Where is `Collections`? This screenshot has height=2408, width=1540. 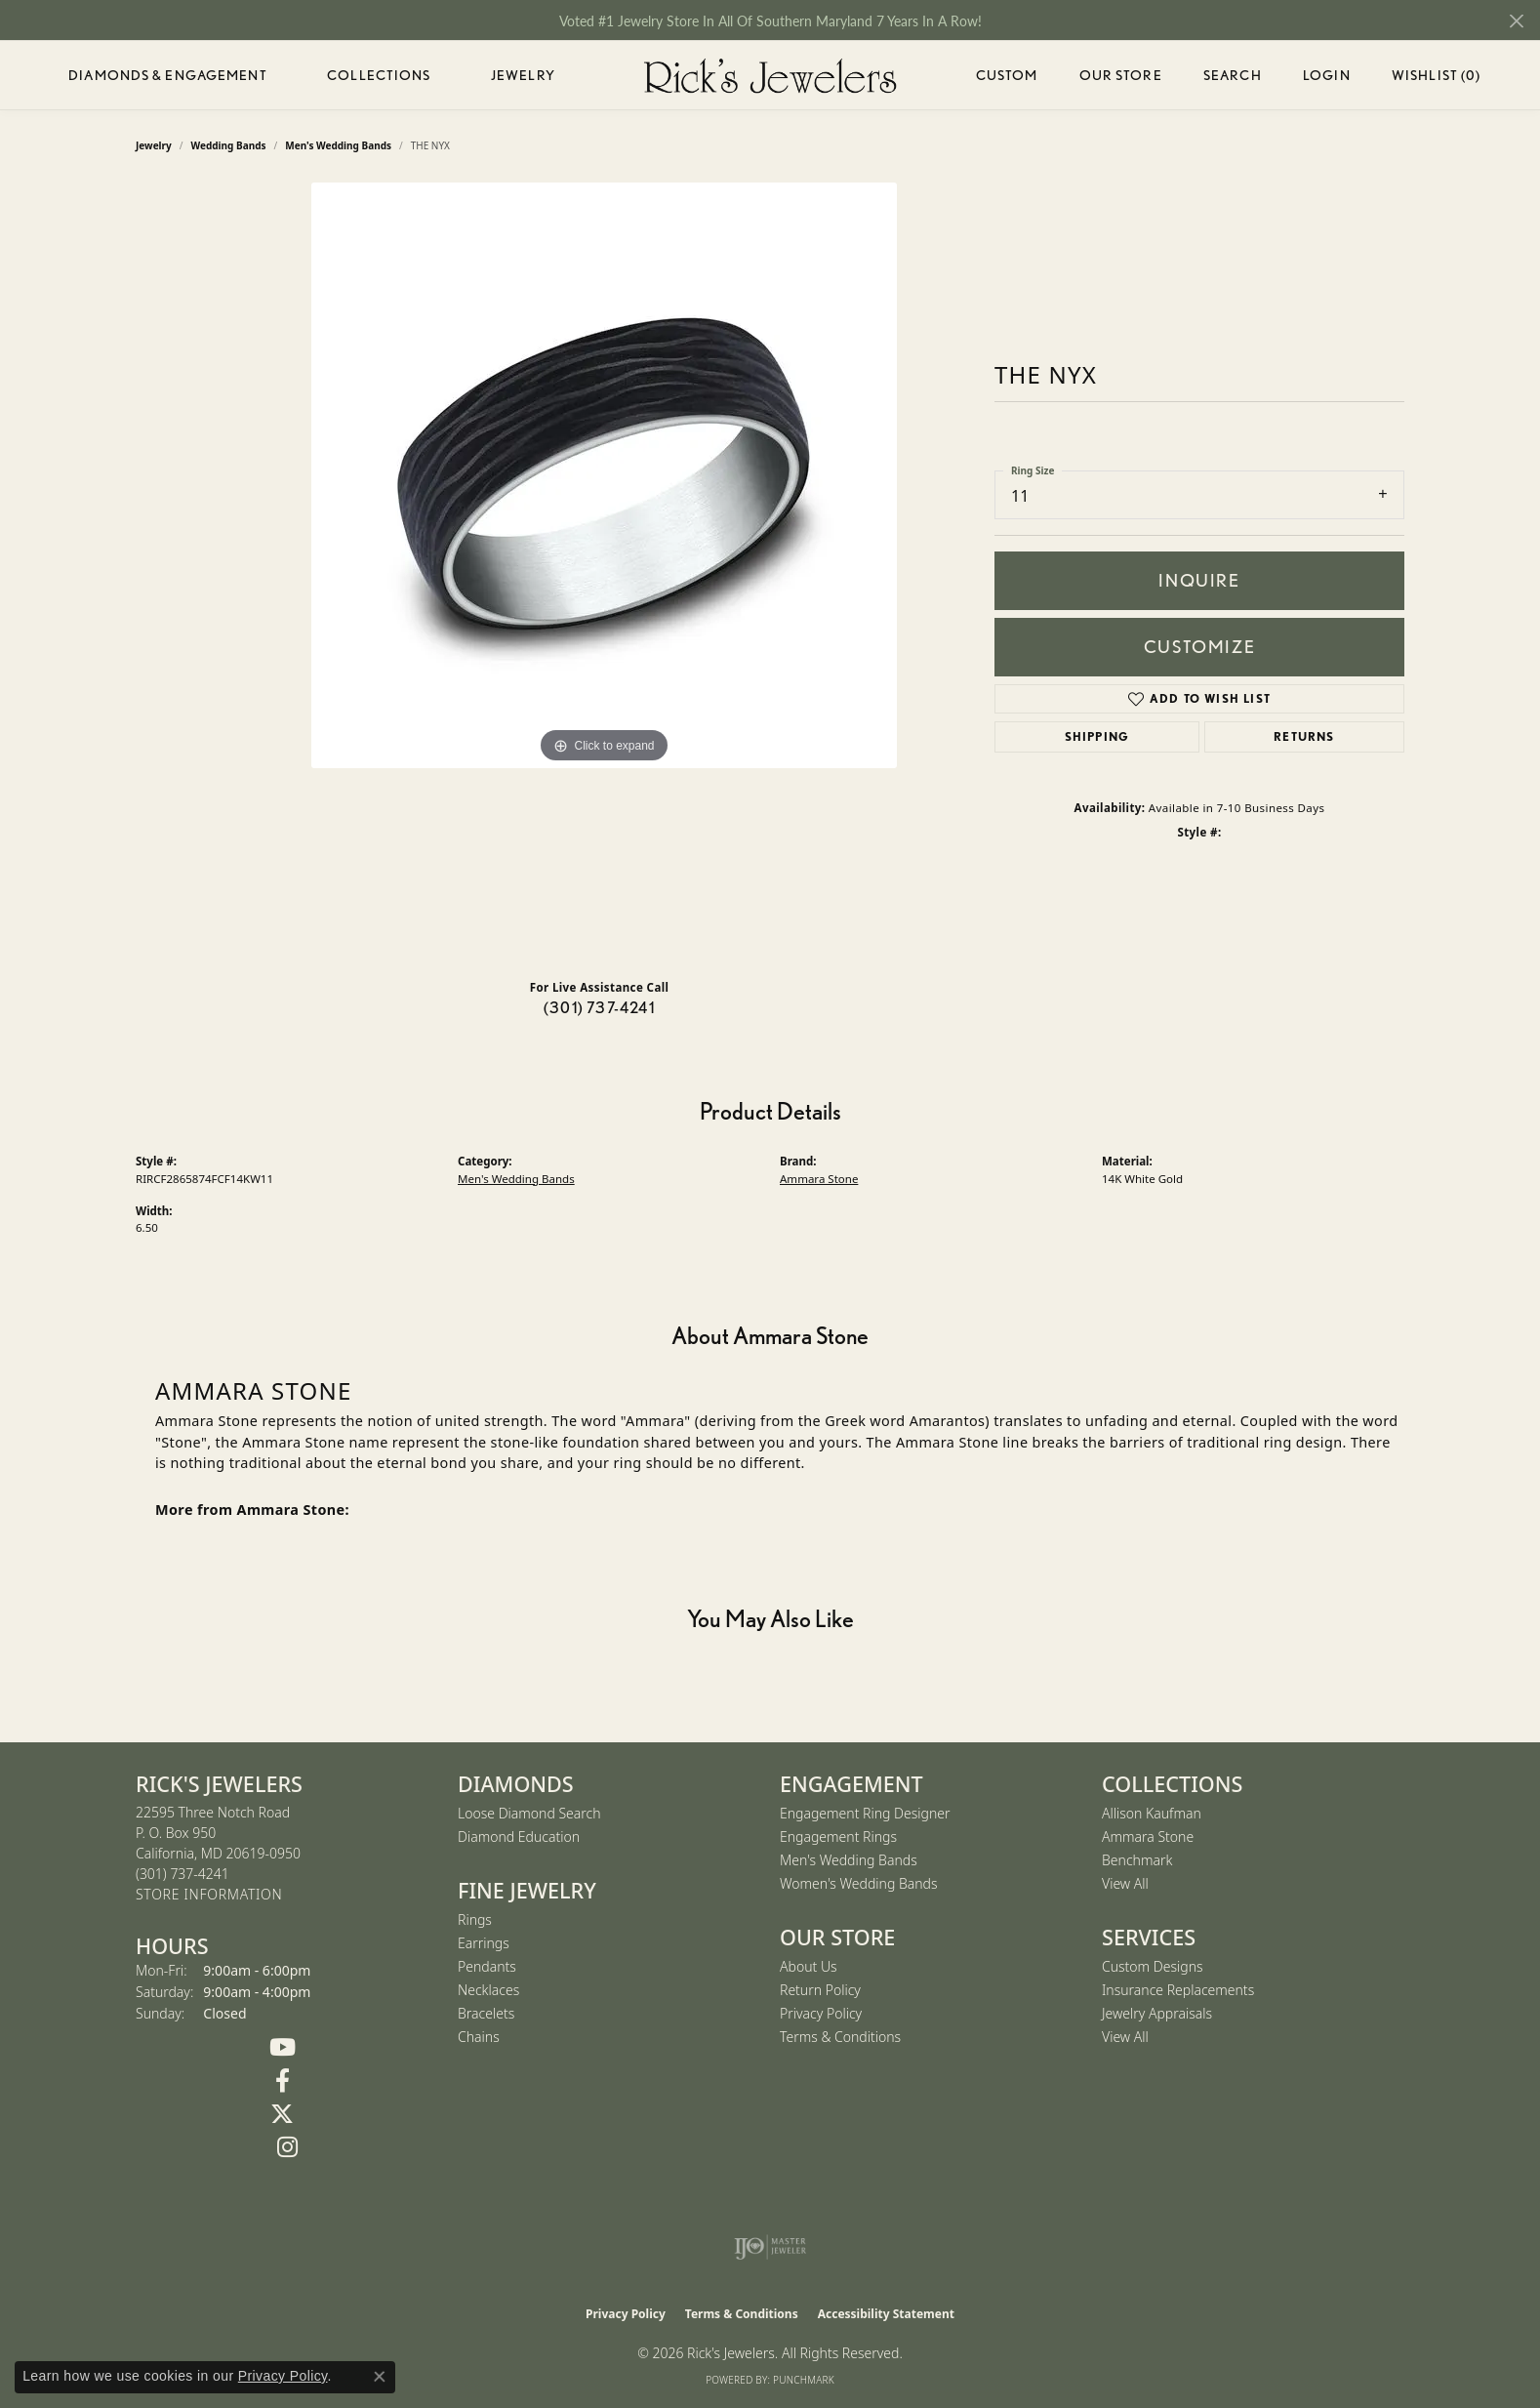
Collections is located at coordinates (378, 75).